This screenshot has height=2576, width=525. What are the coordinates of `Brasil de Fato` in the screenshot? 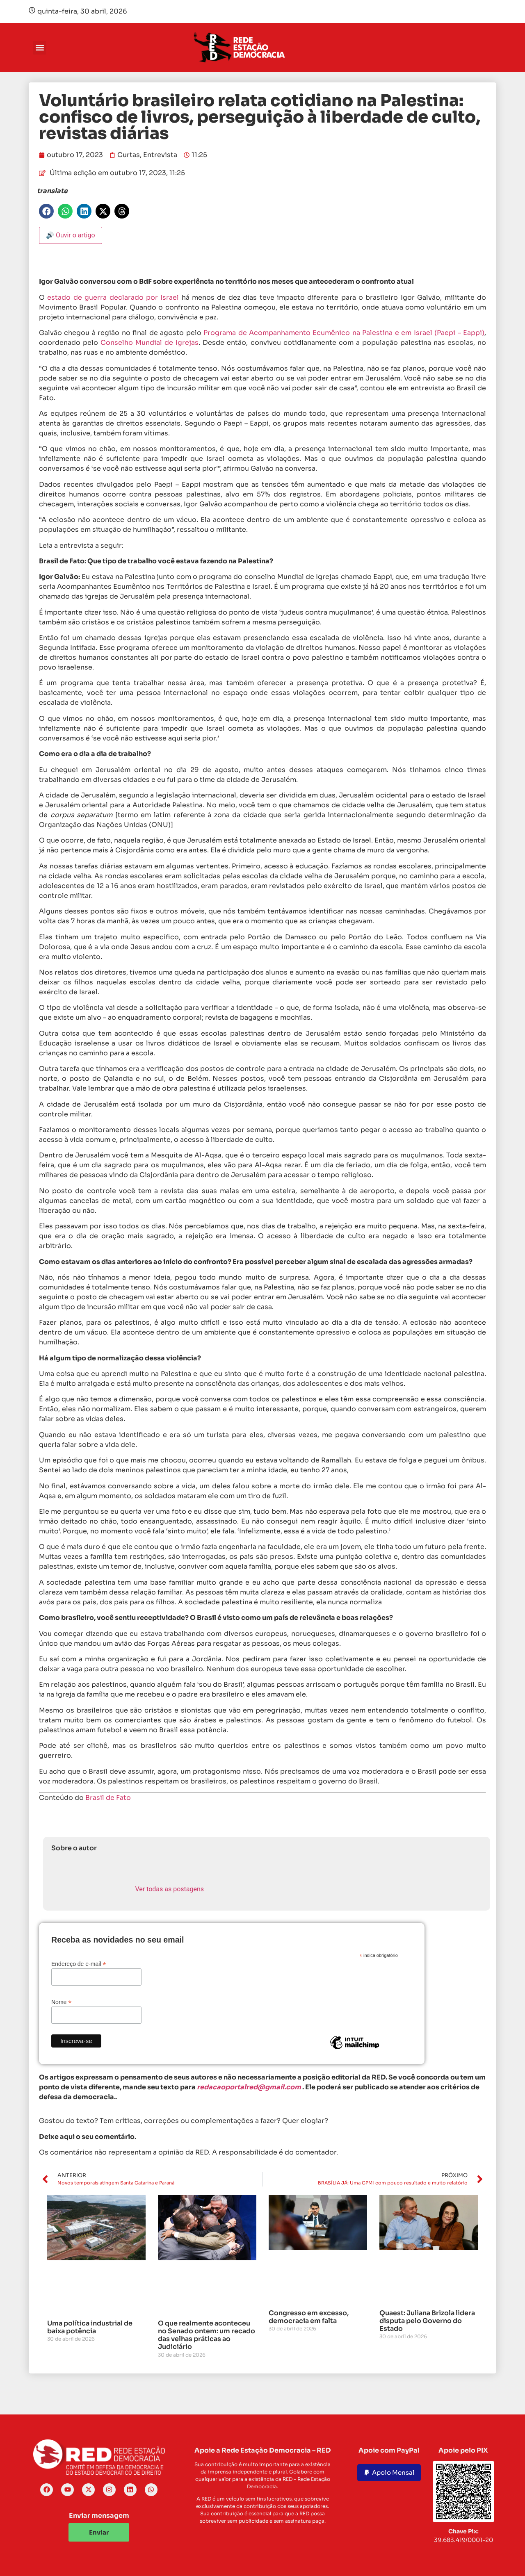 It's located at (108, 1797).